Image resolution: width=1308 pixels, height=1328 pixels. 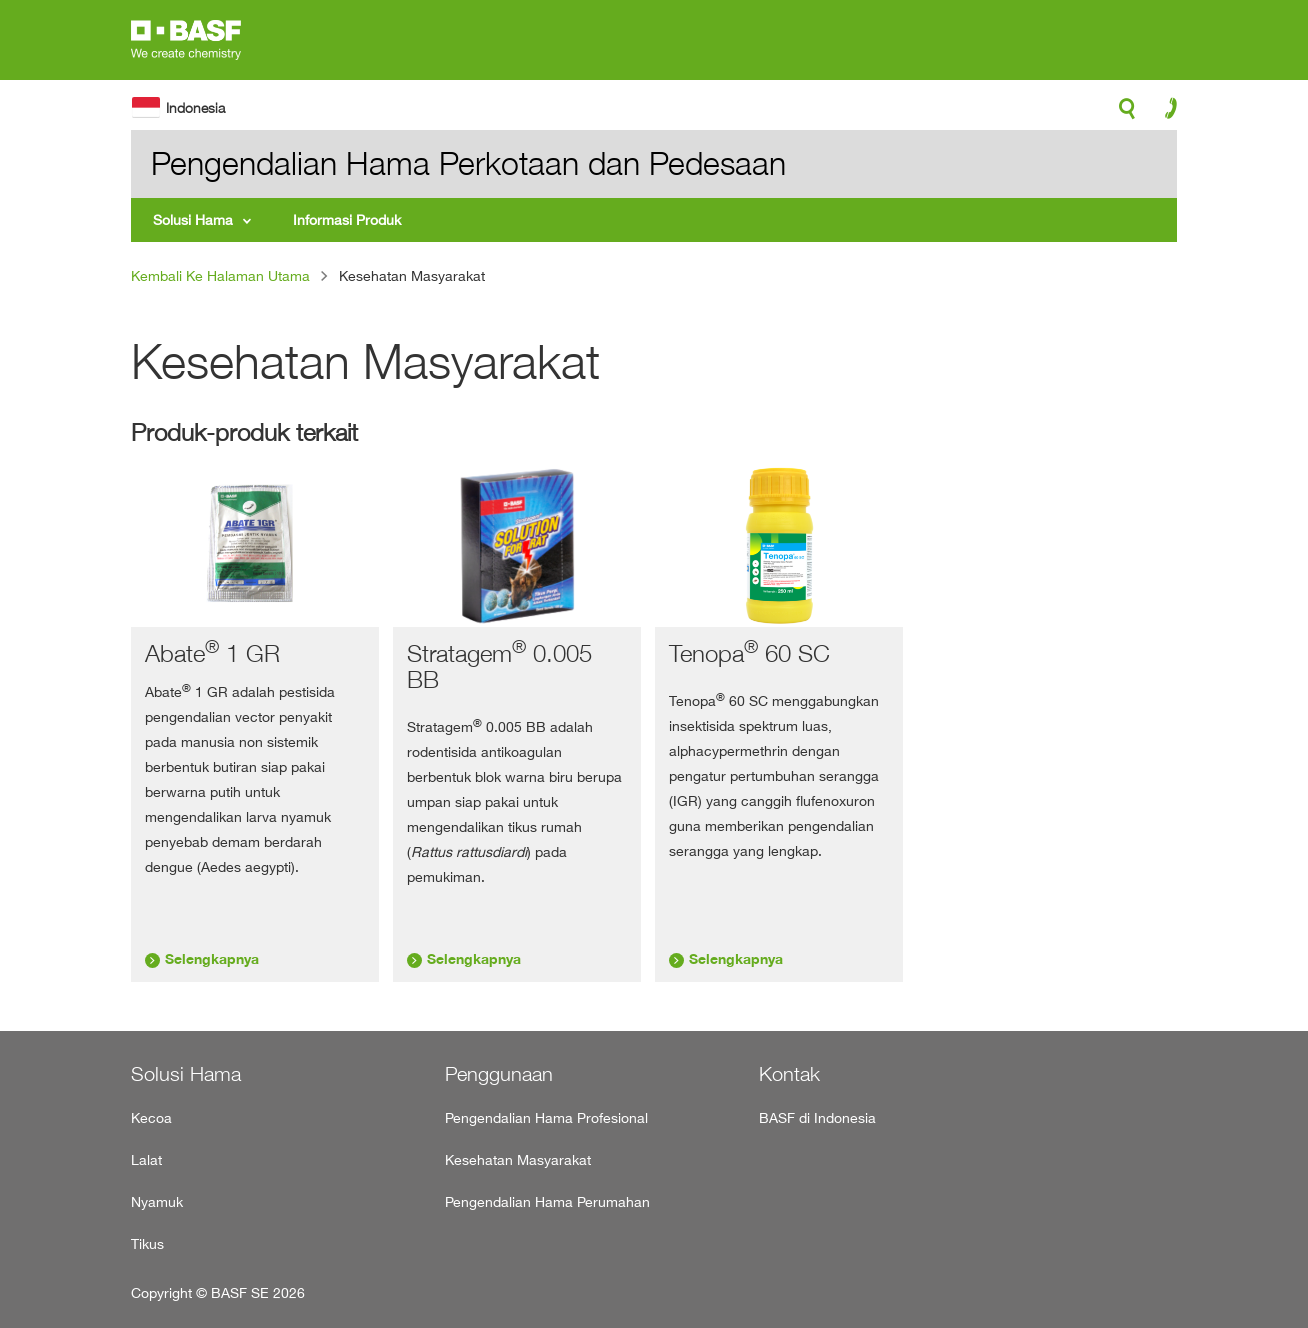 What do you see at coordinates (255, 722) in the screenshot?
I see `[tabpanel]` at bounding box center [255, 722].